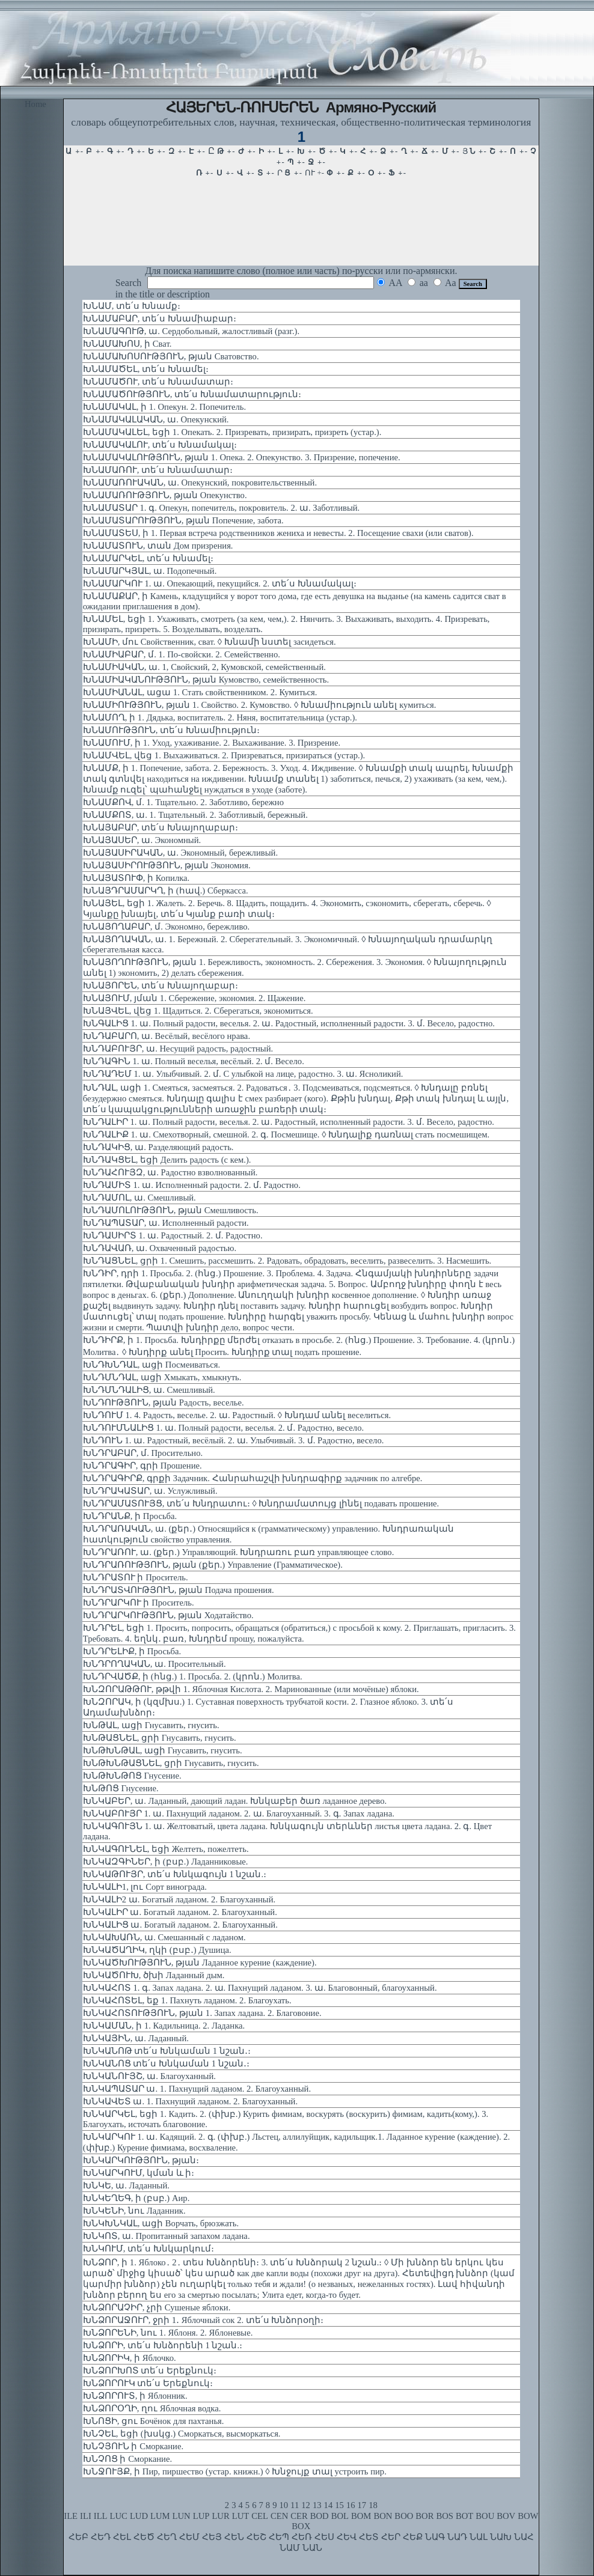 Image resolution: width=594 pixels, height=2576 pixels. I want to click on BOM, so click(361, 2516).